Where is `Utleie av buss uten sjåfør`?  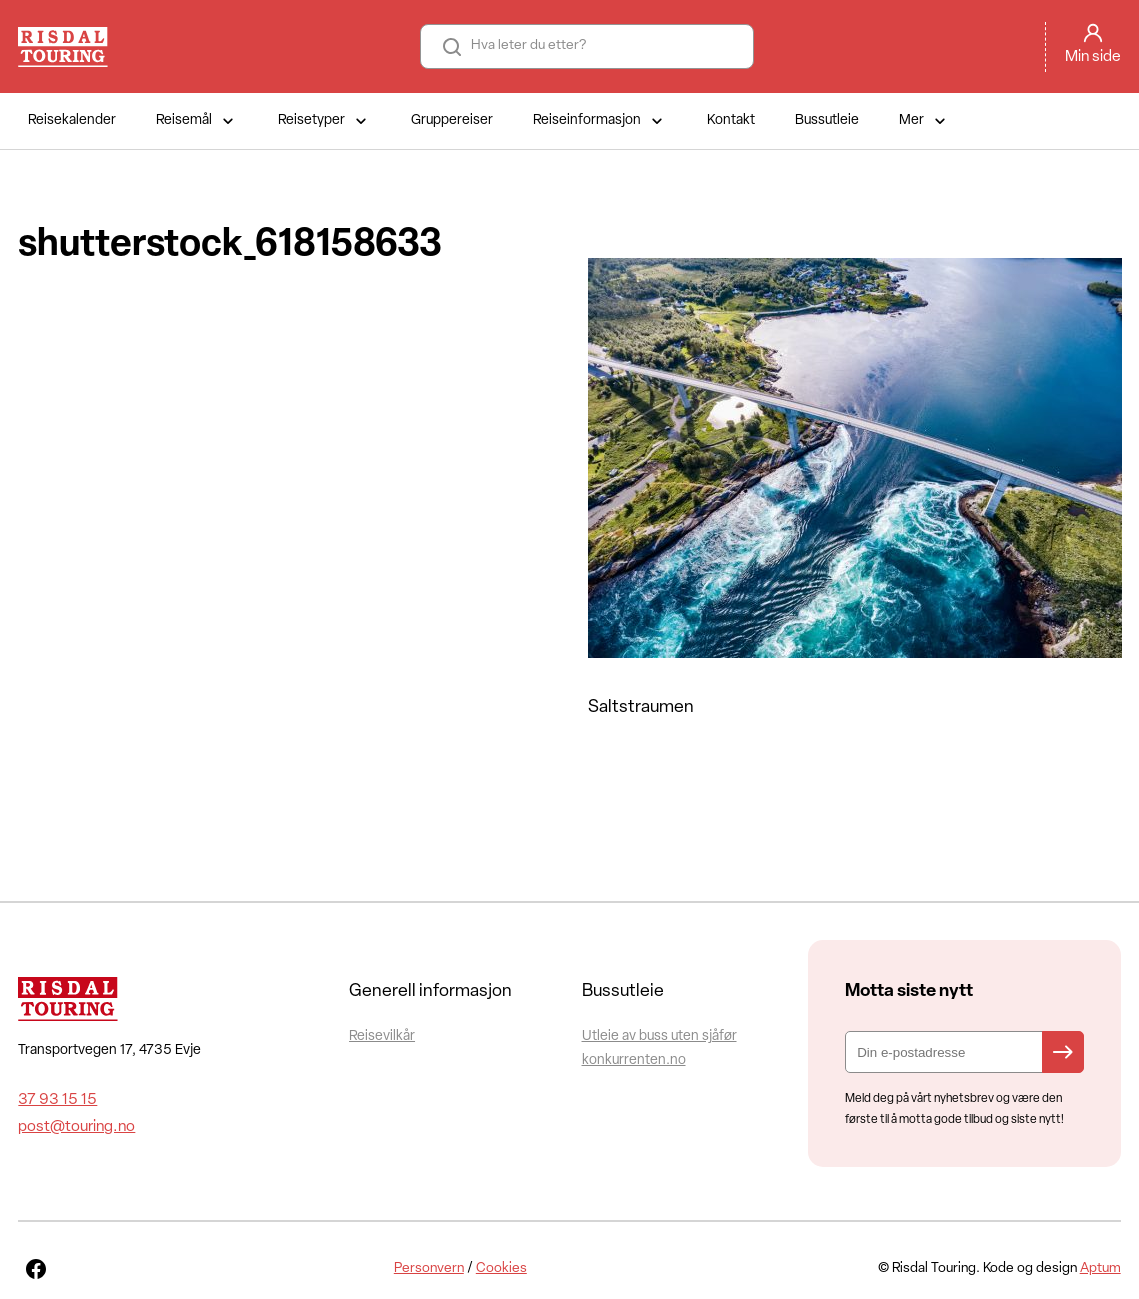
Utleie av buss uten sjåfør is located at coordinates (659, 1036).